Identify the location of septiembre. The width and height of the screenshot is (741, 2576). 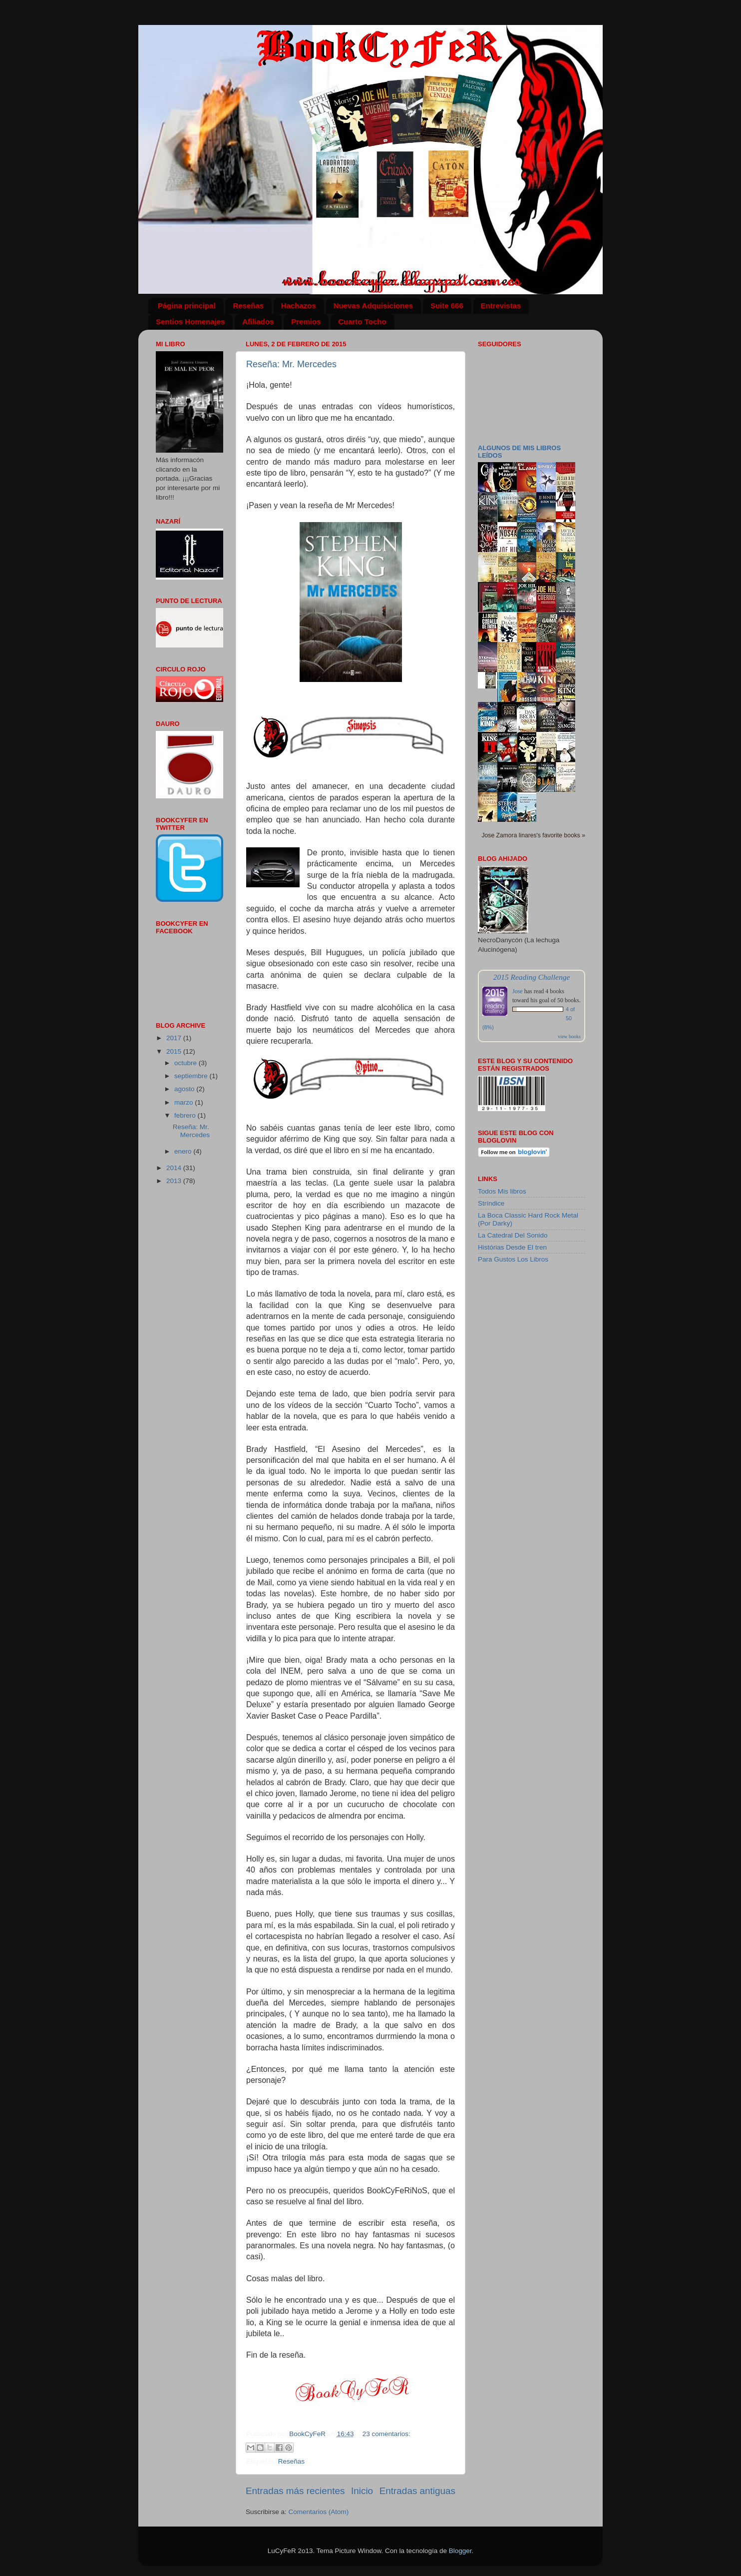
(192, 1076).